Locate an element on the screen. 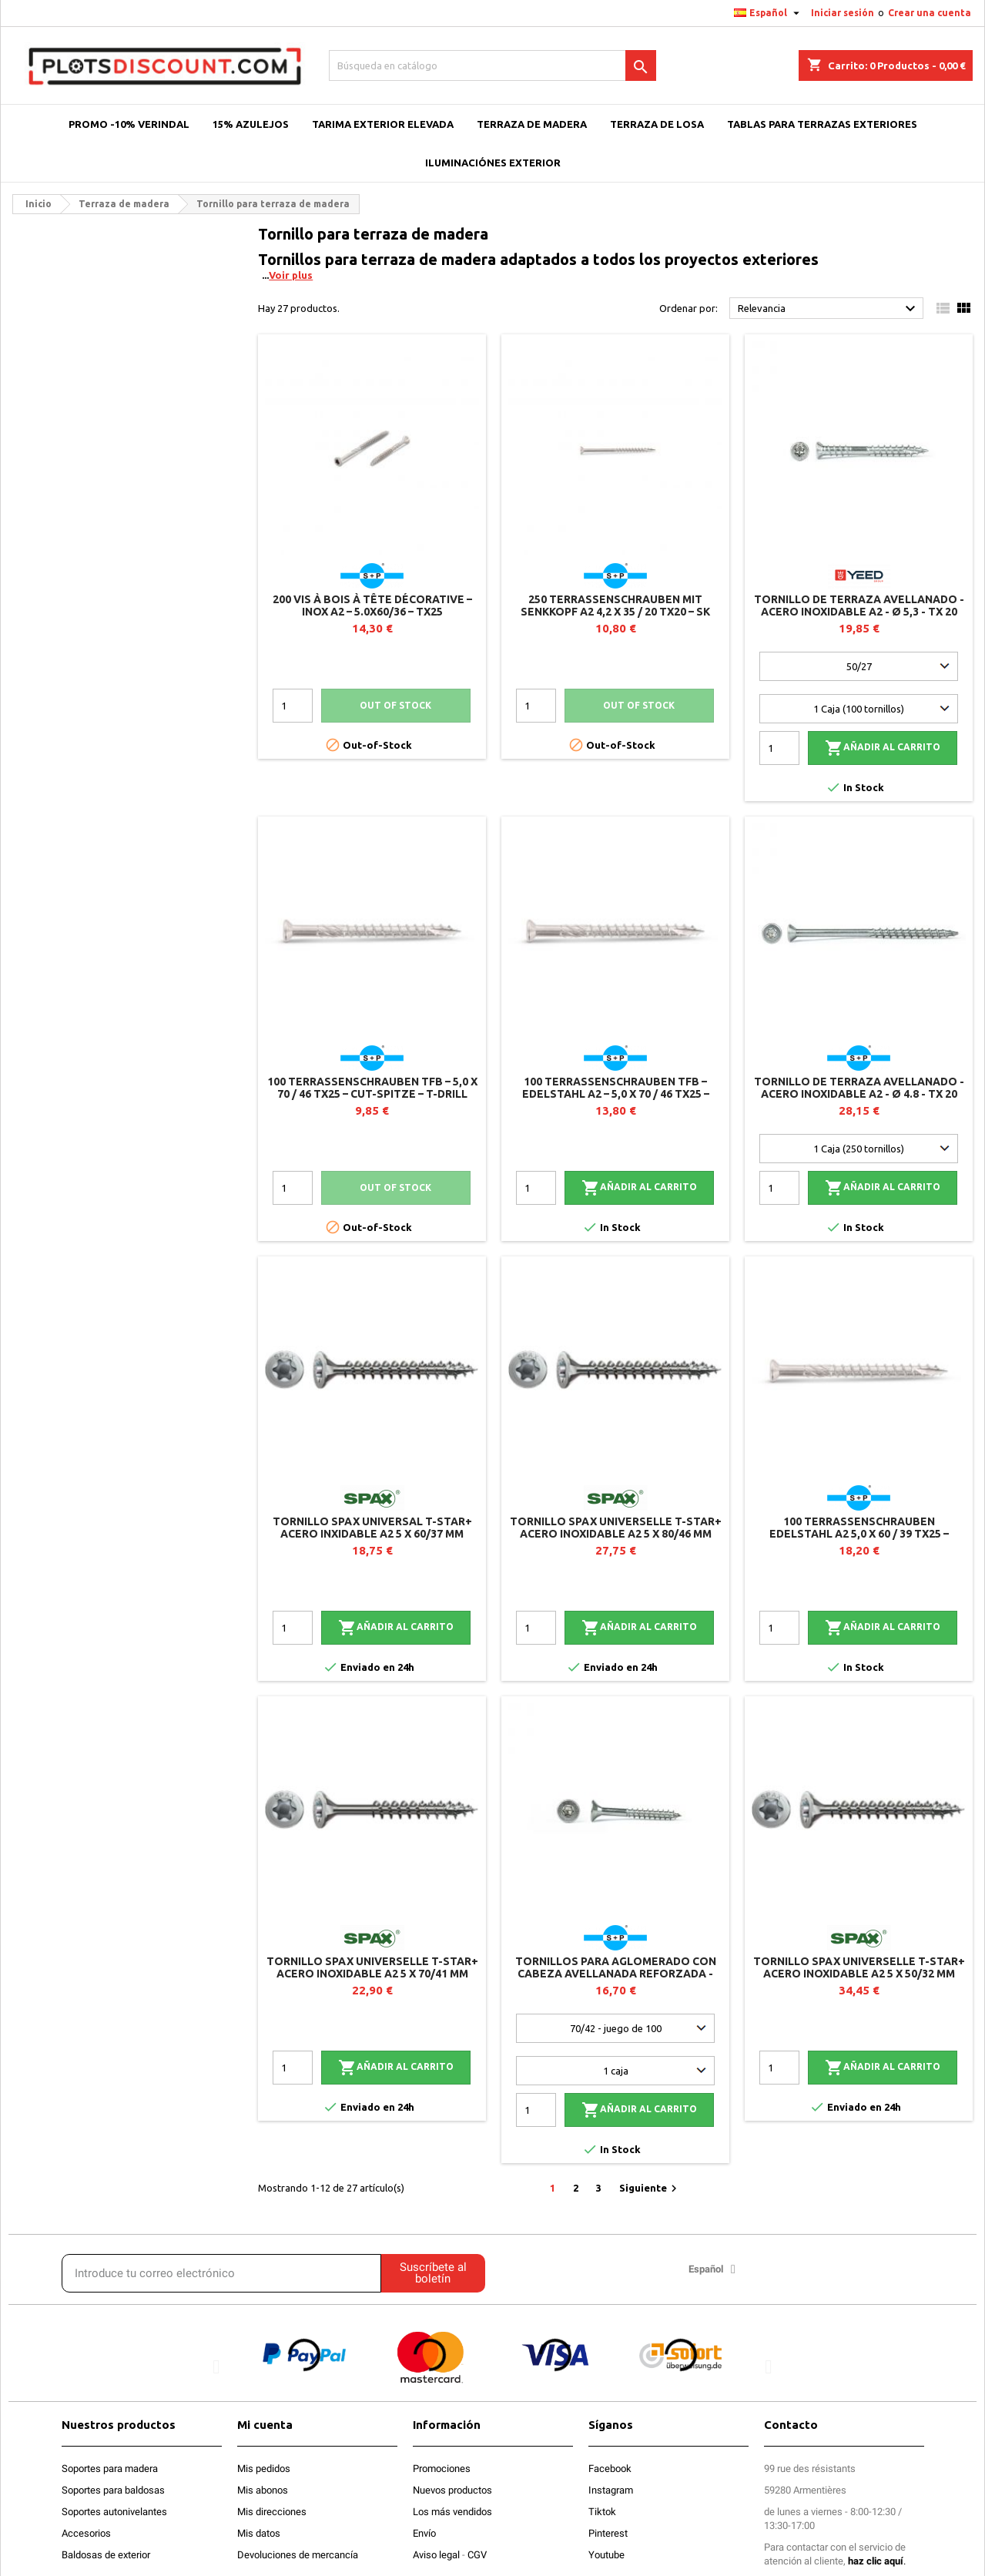 The height and width of the screenshot is (2576, 985). [button] is located at coordinates (216, 2366).